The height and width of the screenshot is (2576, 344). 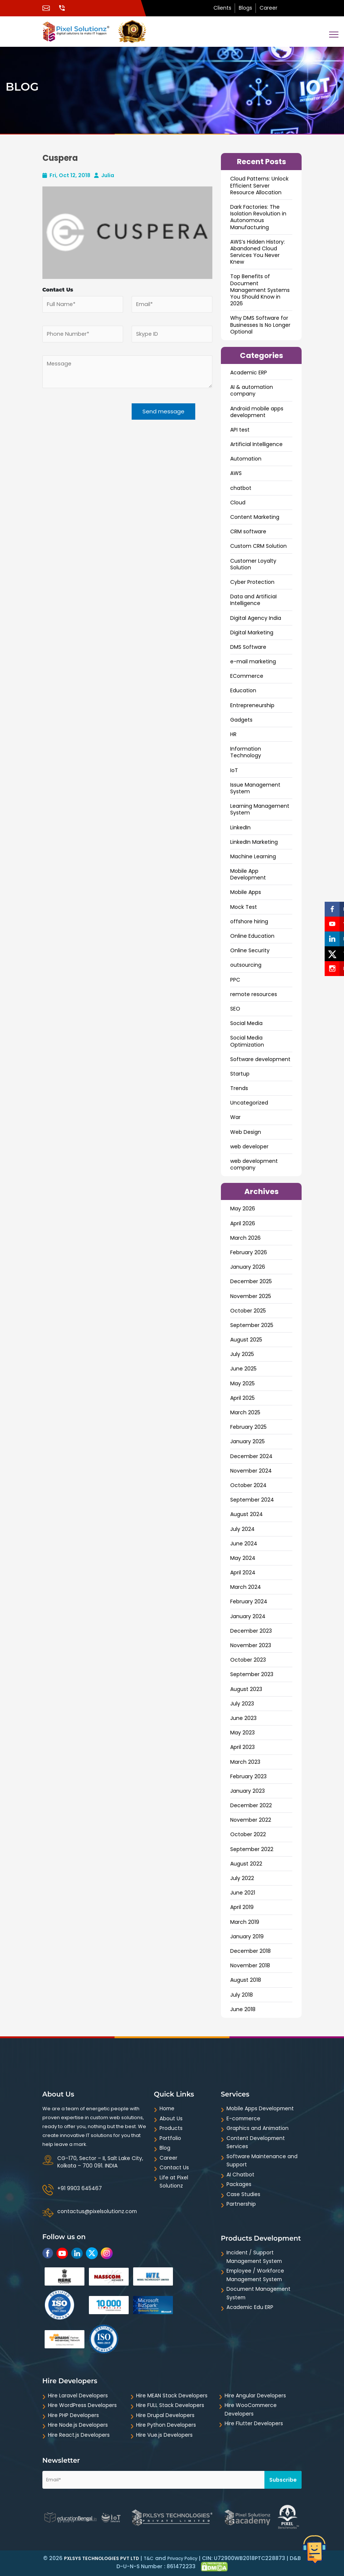 I want to click on Cloud, so click(x=237, y=502).